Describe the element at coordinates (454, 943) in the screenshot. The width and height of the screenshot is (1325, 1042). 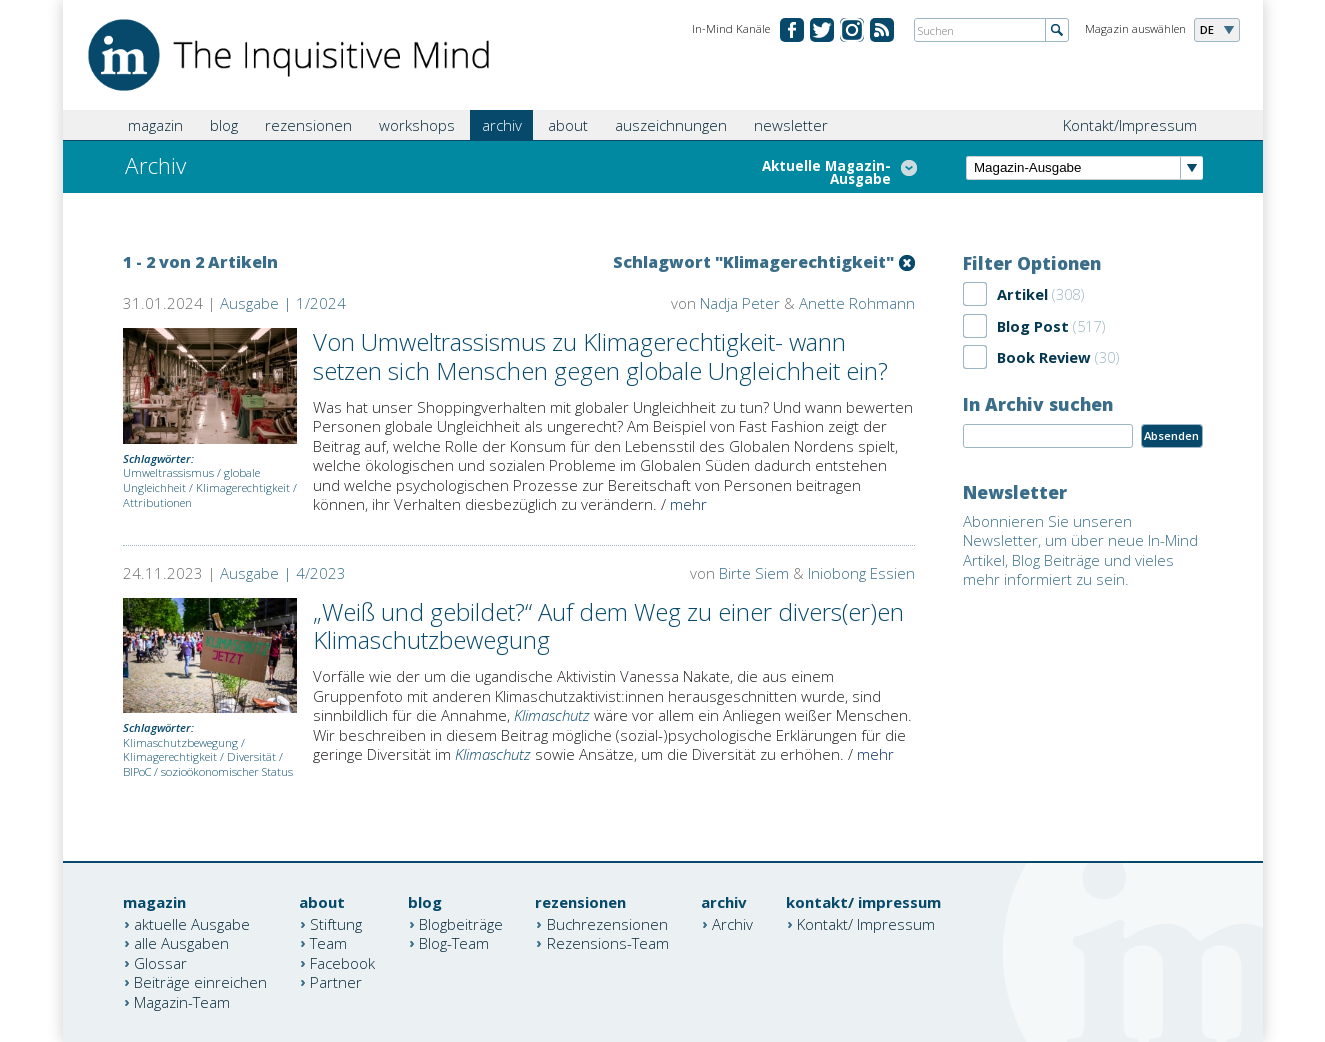
I see `Blog-Team` at that location.